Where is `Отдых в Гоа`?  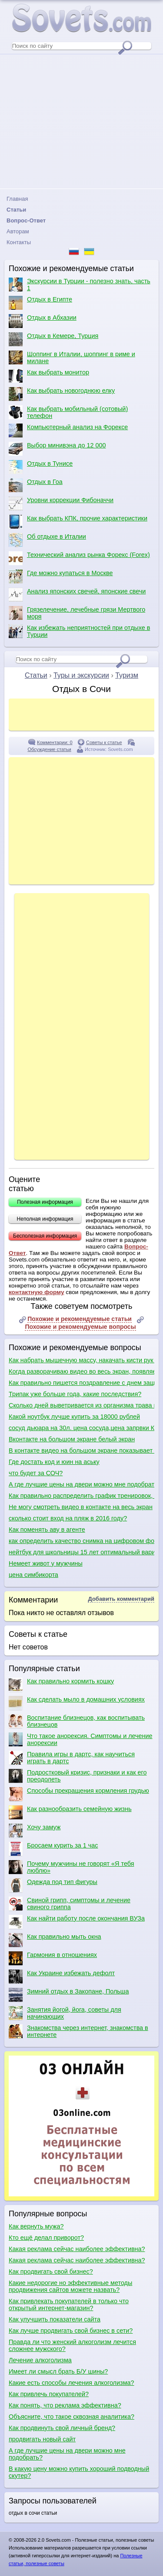 Отдых в Гоа is located at coordinates (36, 485).